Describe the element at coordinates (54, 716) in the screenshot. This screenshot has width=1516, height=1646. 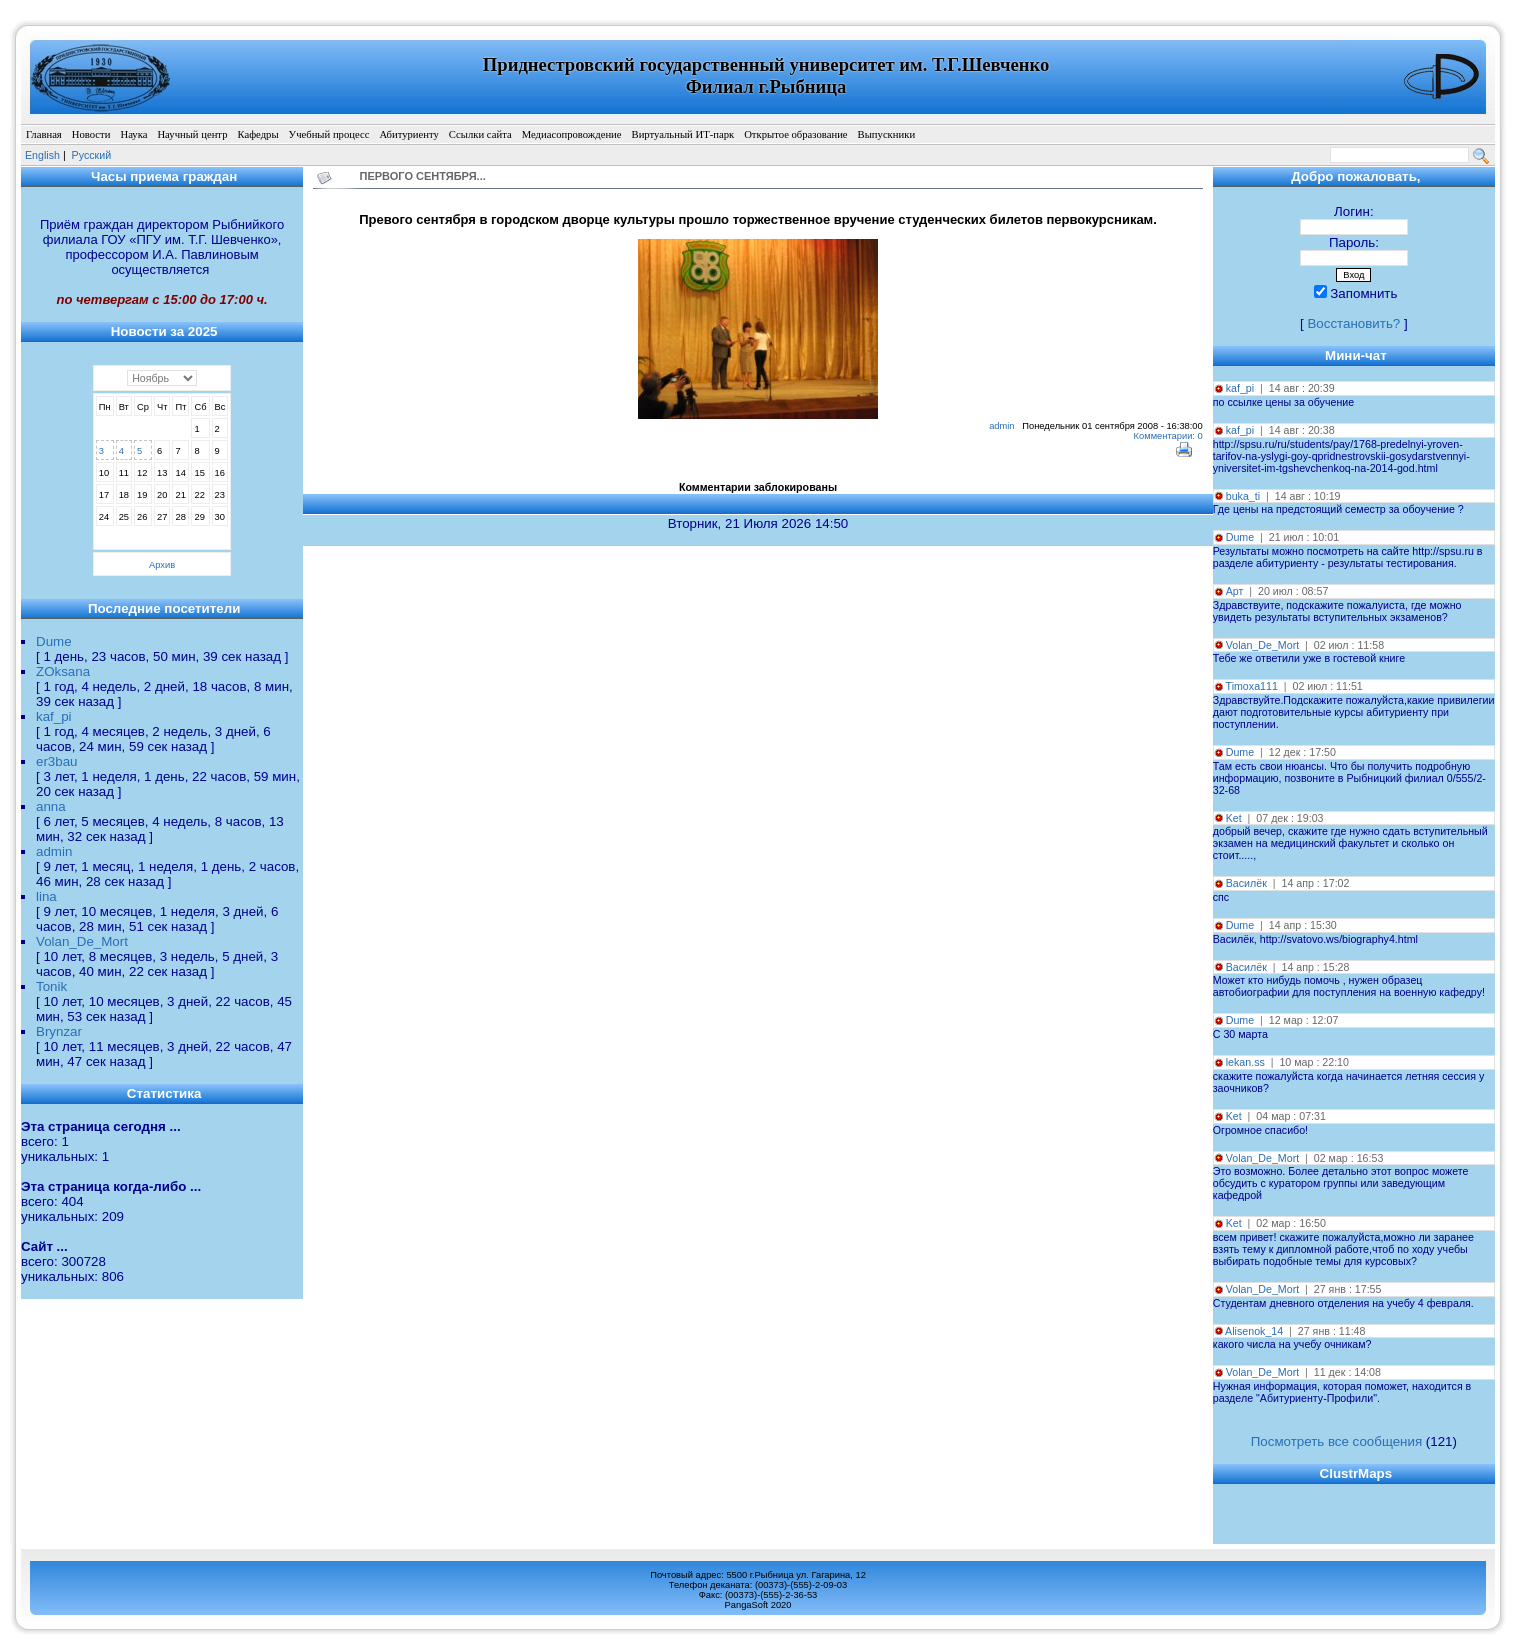
I see `kaf_pi` at that location.